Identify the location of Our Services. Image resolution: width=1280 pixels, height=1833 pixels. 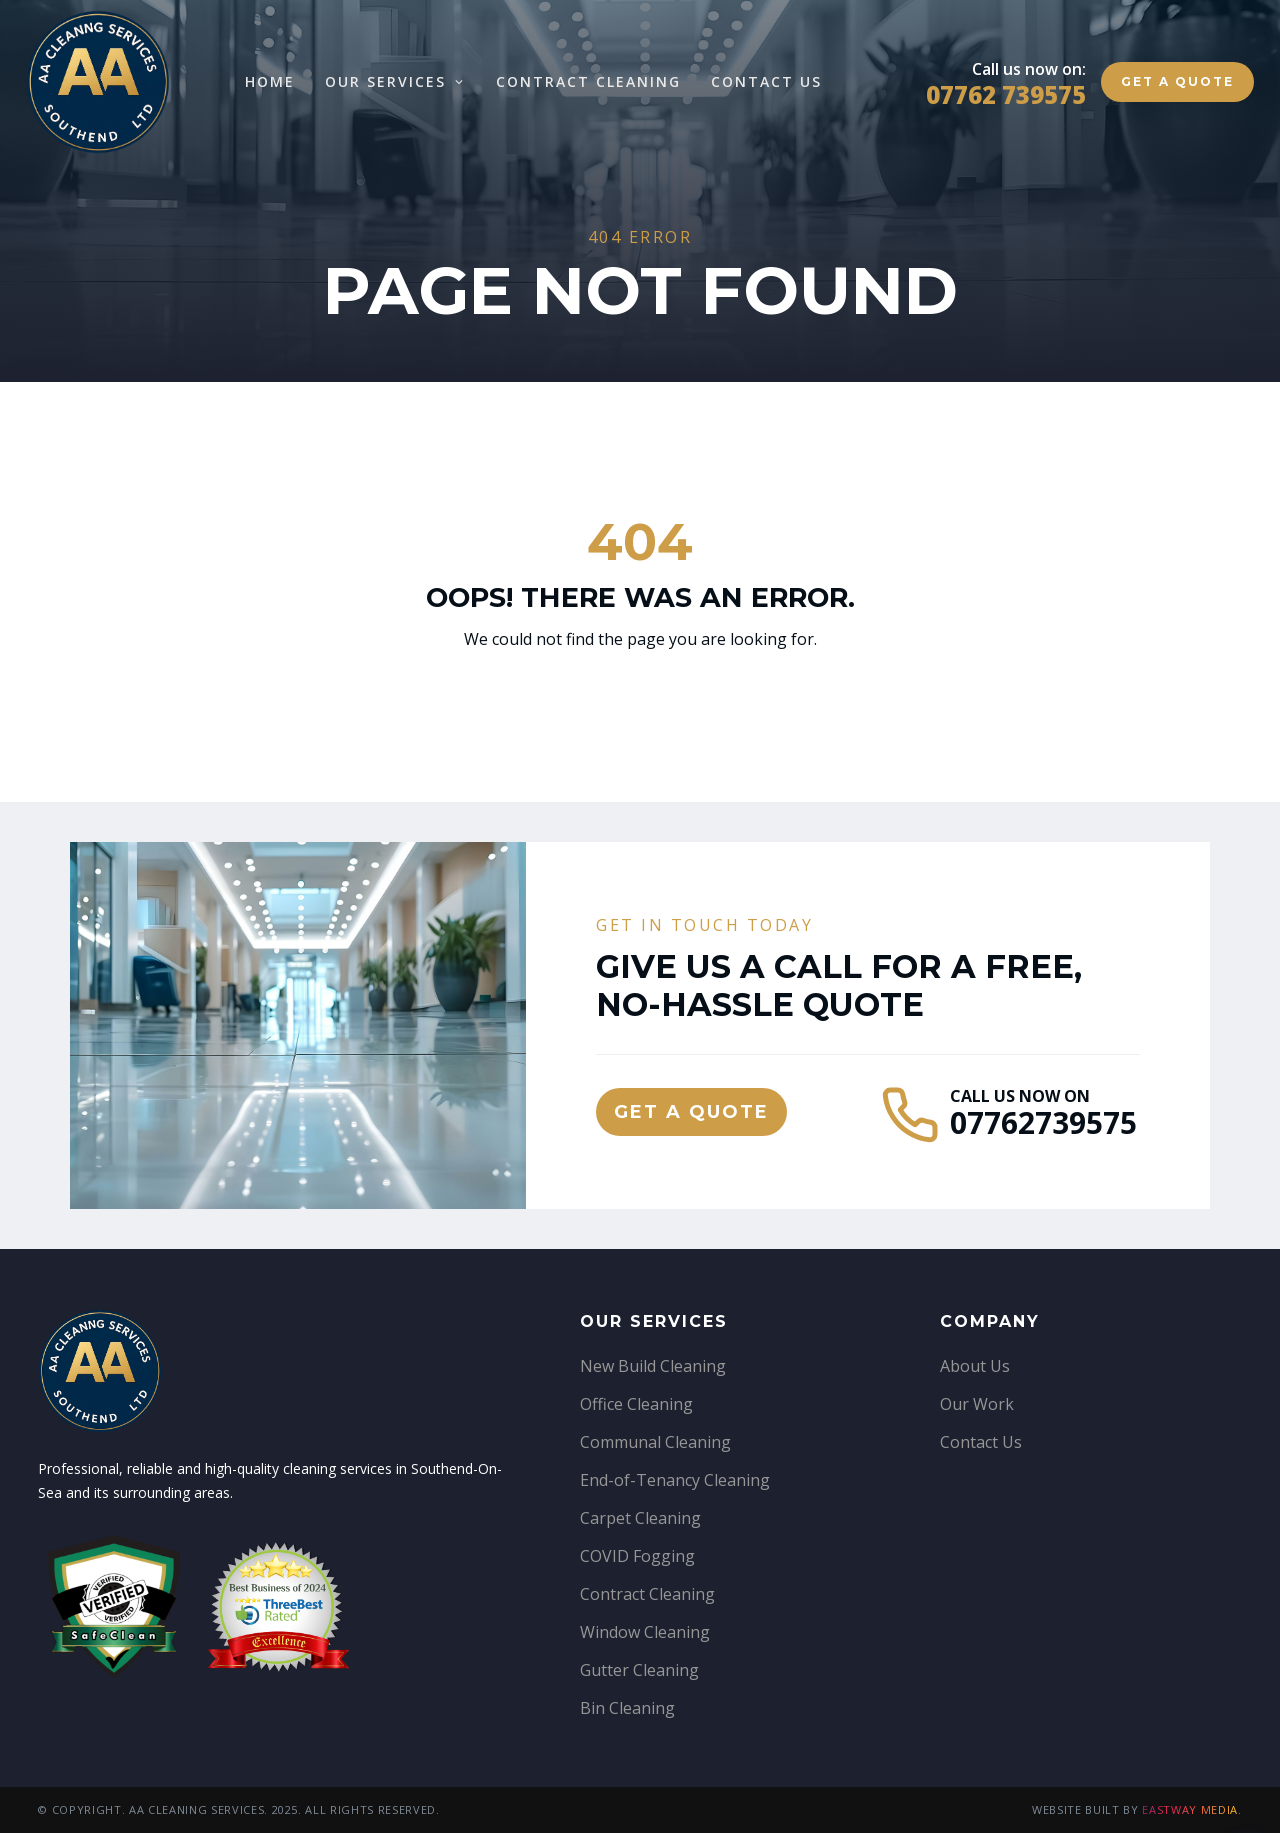
(395, 82).